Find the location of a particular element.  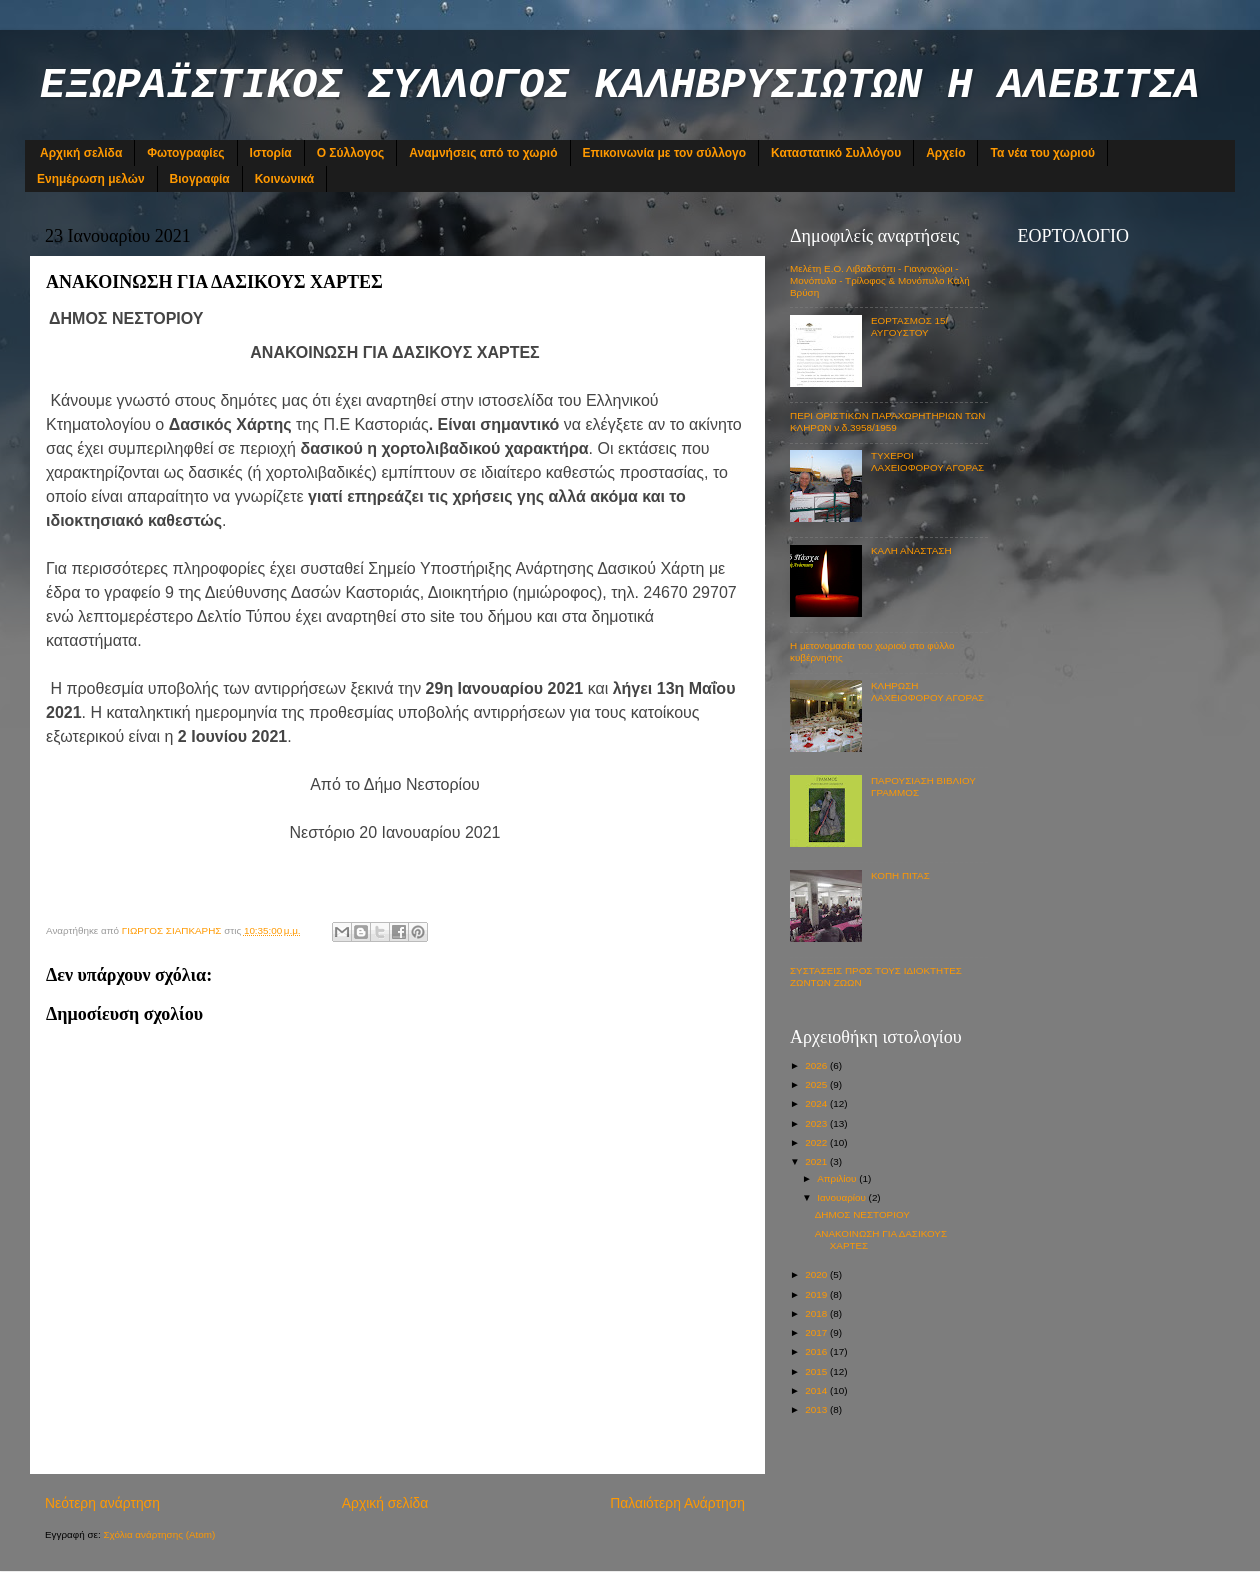

Παλαιότερη Ανάρτηση is located at coordinates (677, 1503).